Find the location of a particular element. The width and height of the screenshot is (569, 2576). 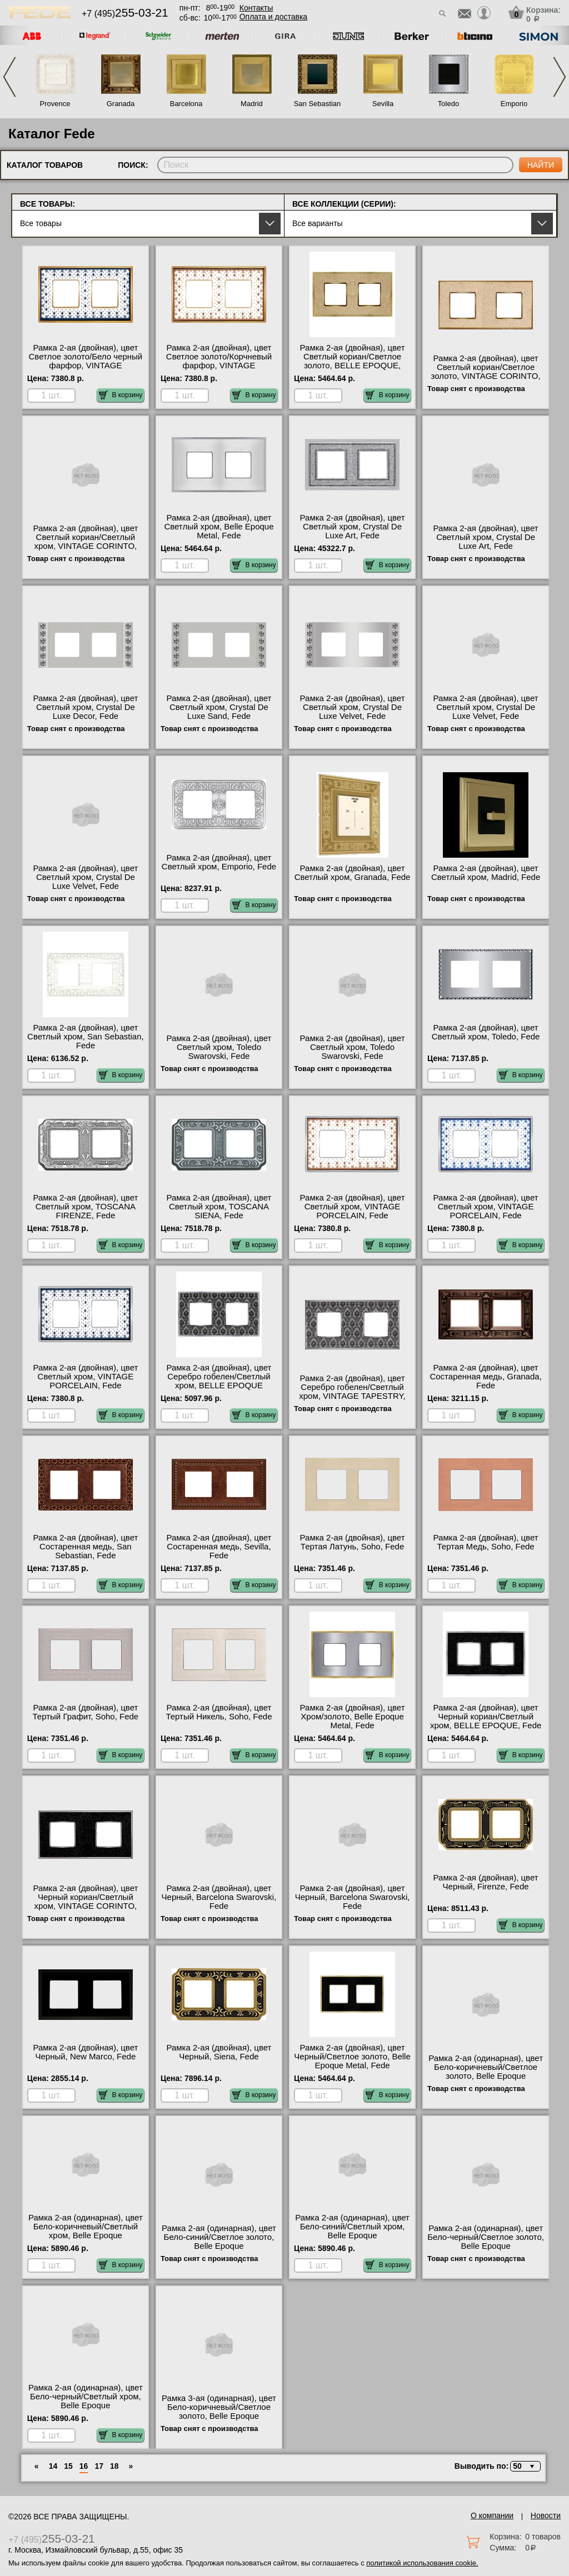

О компании is located at coordinates (492, 2515).